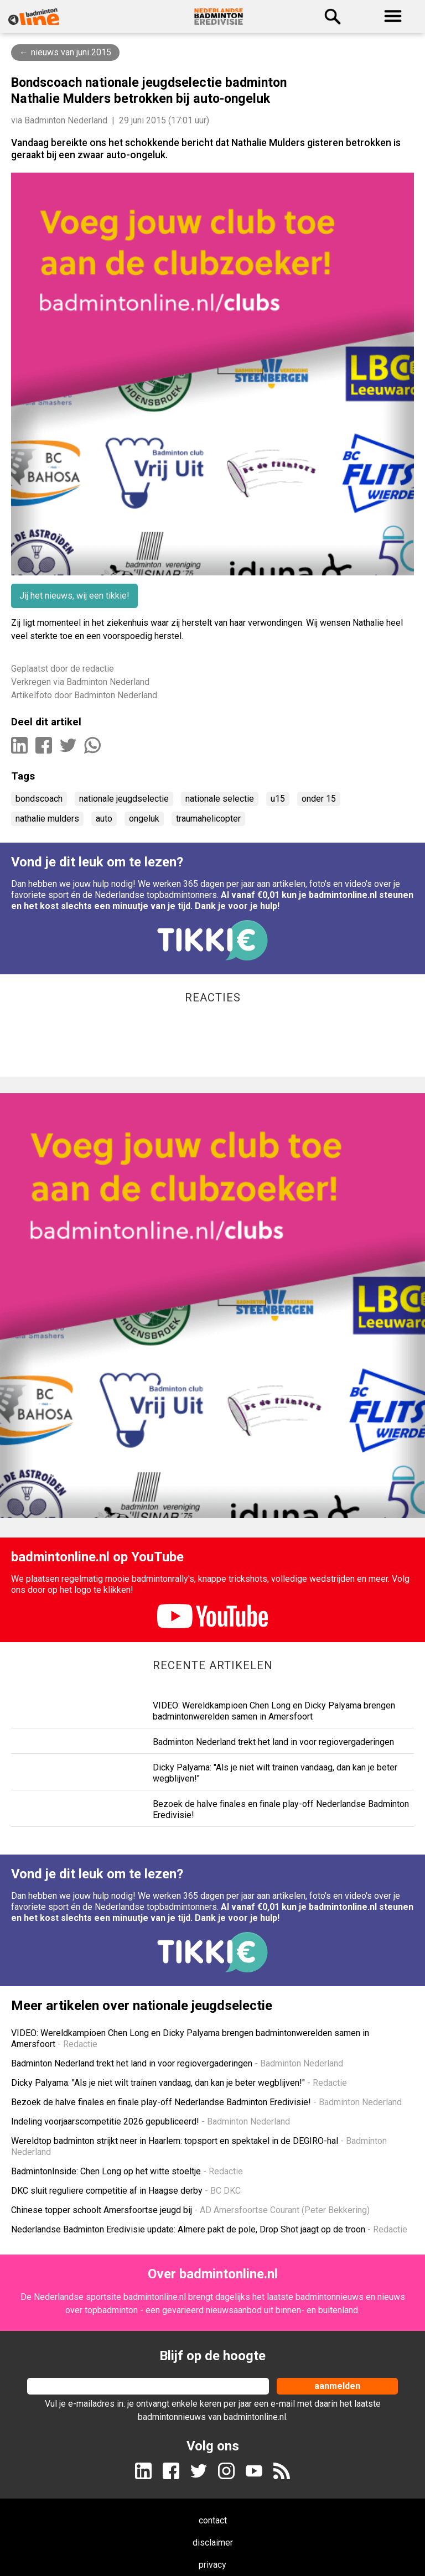  What do you see at coordinates (213, 2520) in the screenshot?
I see `contact` at bounding box center [213, 2520].